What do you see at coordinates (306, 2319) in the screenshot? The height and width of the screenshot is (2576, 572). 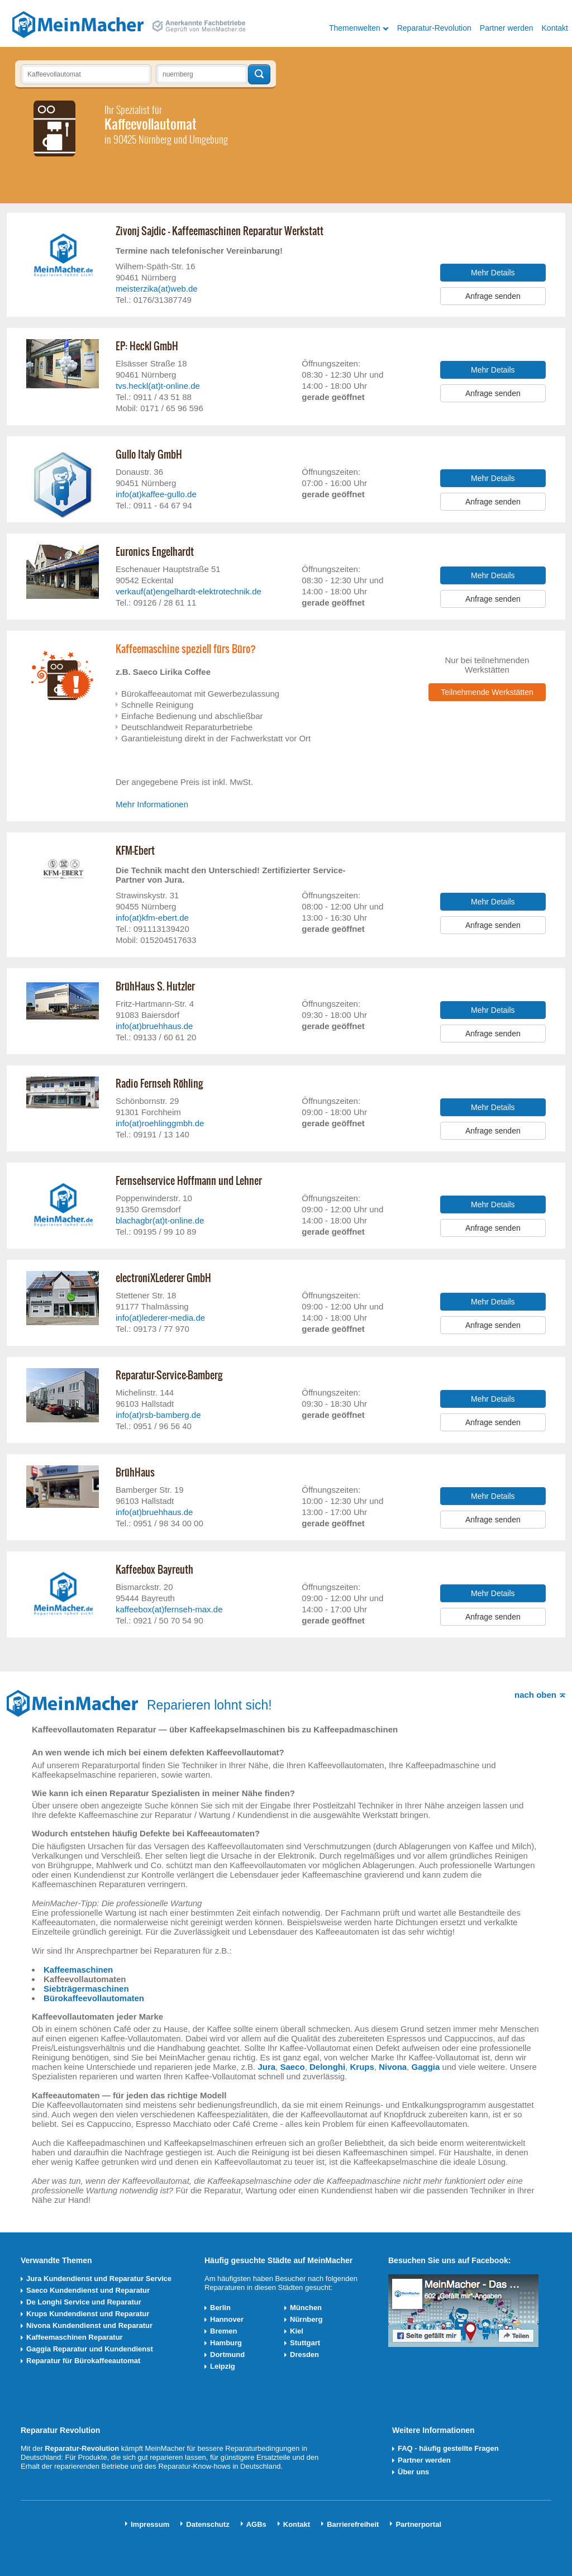 I see `Nürnberg` at bounding box center [306, 2319].